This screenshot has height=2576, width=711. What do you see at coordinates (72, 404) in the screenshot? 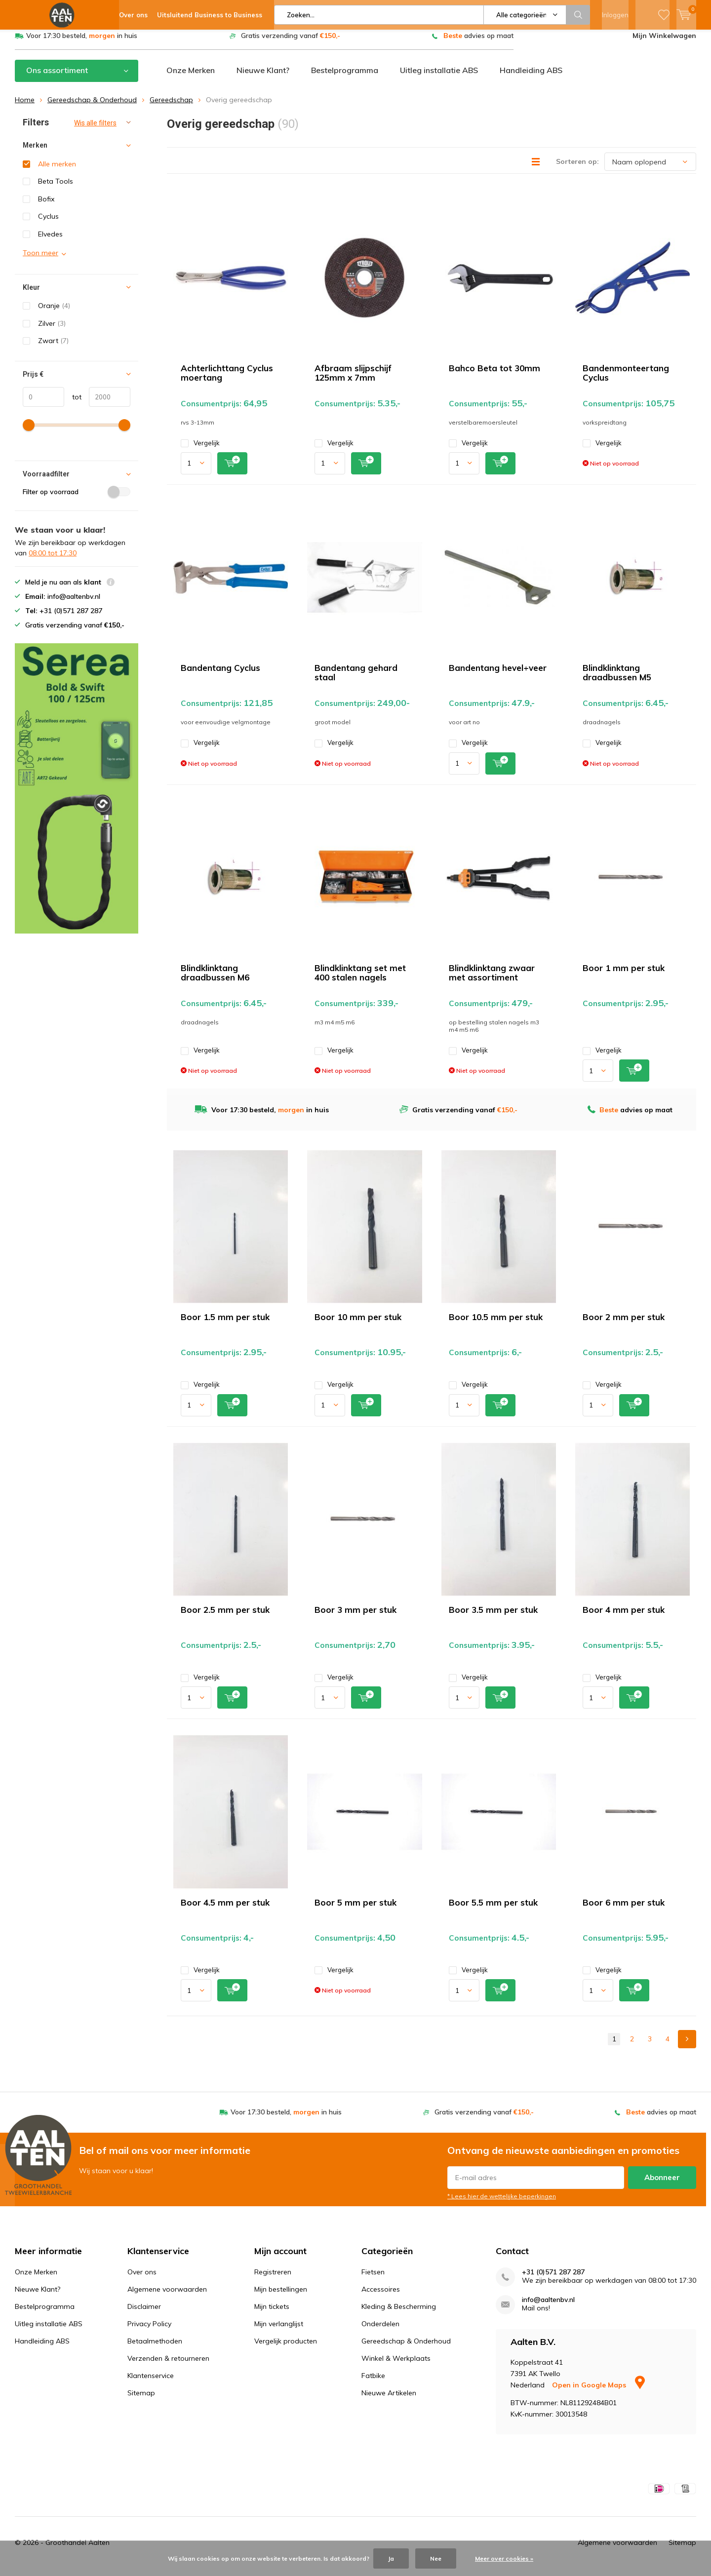
I see `tot` at bounding box center [72, 404].